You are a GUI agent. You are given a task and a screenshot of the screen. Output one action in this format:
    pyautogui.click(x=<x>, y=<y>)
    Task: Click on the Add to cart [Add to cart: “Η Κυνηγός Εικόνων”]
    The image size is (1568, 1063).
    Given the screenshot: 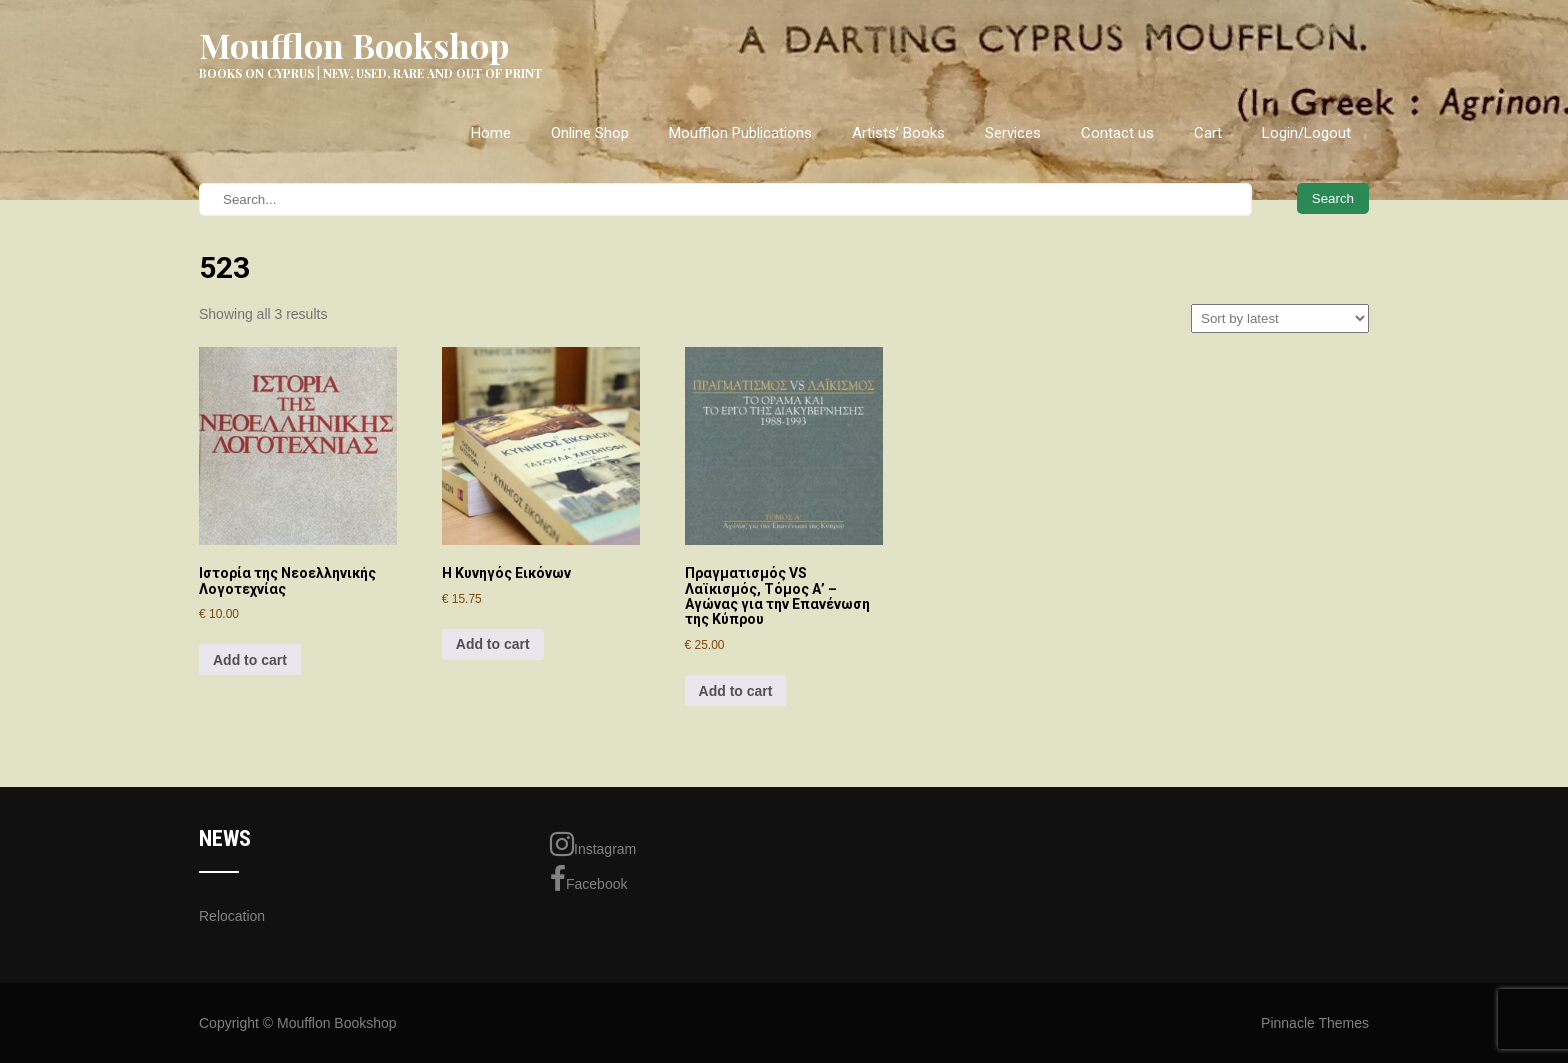 What is the action you would take?
    pyautogui.click(x=493, y=644)
    